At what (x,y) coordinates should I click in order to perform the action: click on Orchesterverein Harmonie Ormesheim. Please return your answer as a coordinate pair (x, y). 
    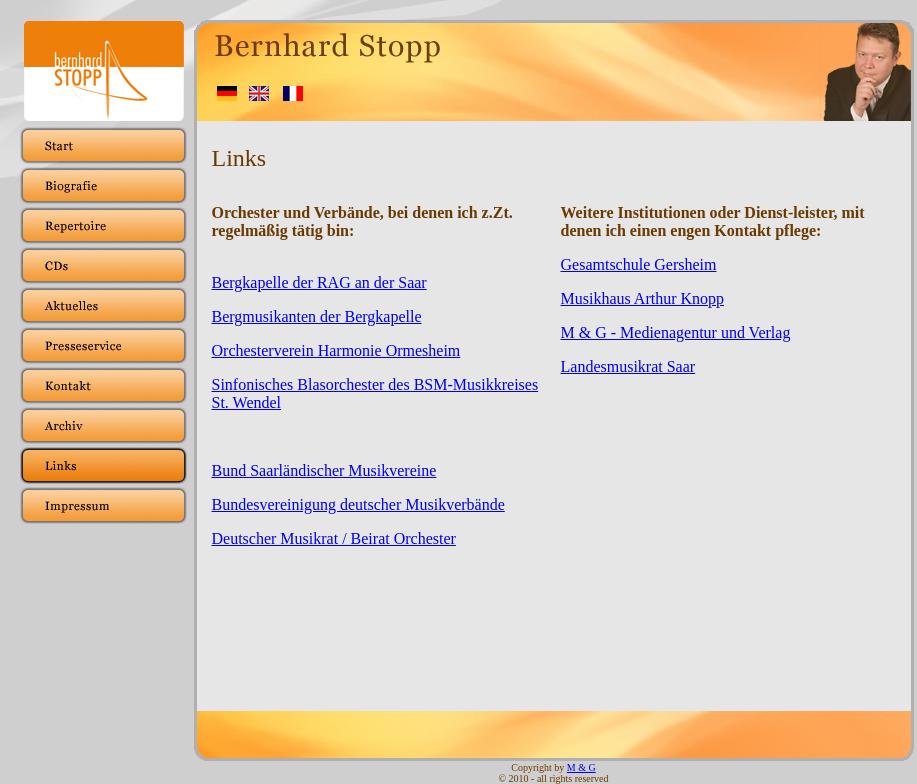
    Looking at the image, I should click on (336, 350).